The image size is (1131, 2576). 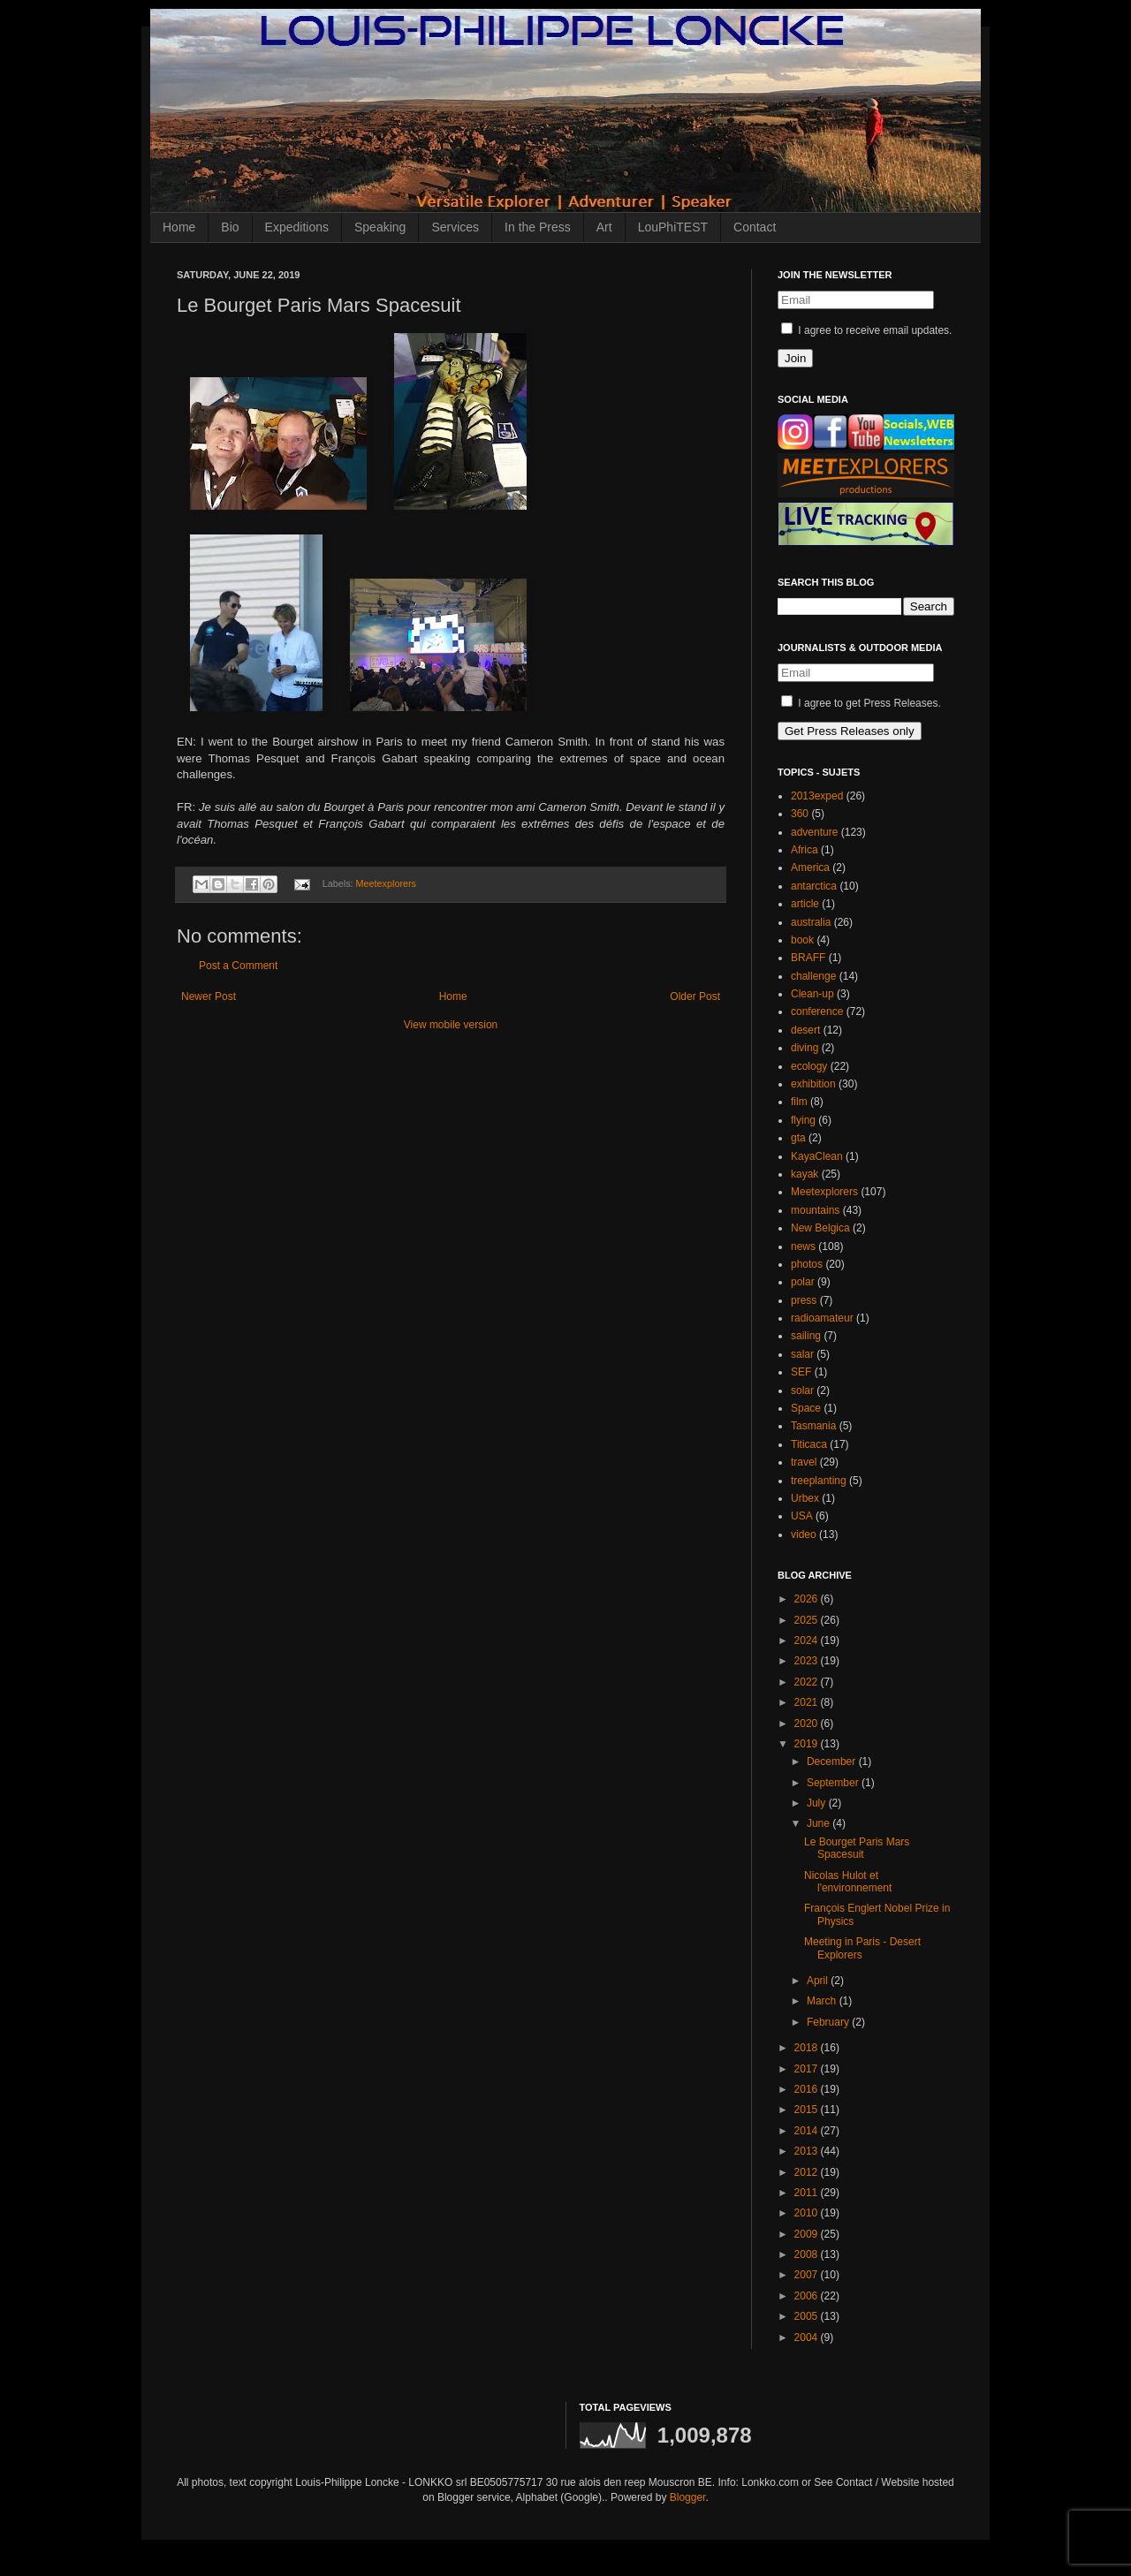 I want to click on America, so click(x=810, y=867).